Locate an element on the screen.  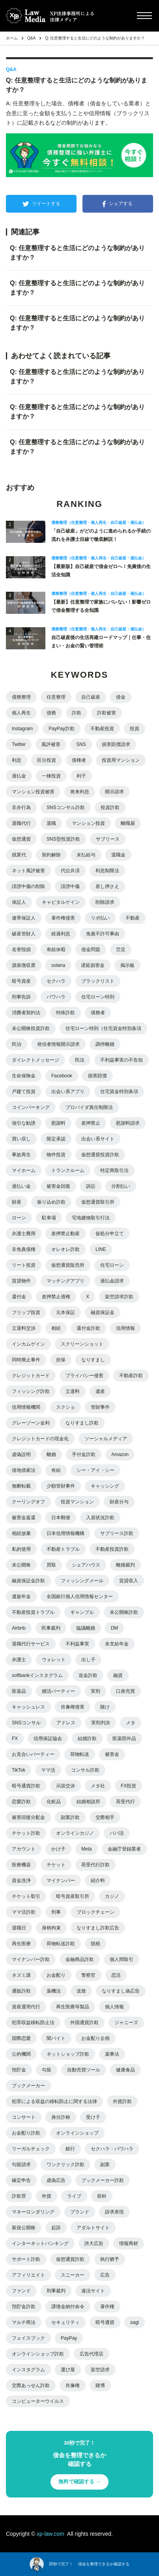
マンション投資被害 is located at coordinates (33, 791).